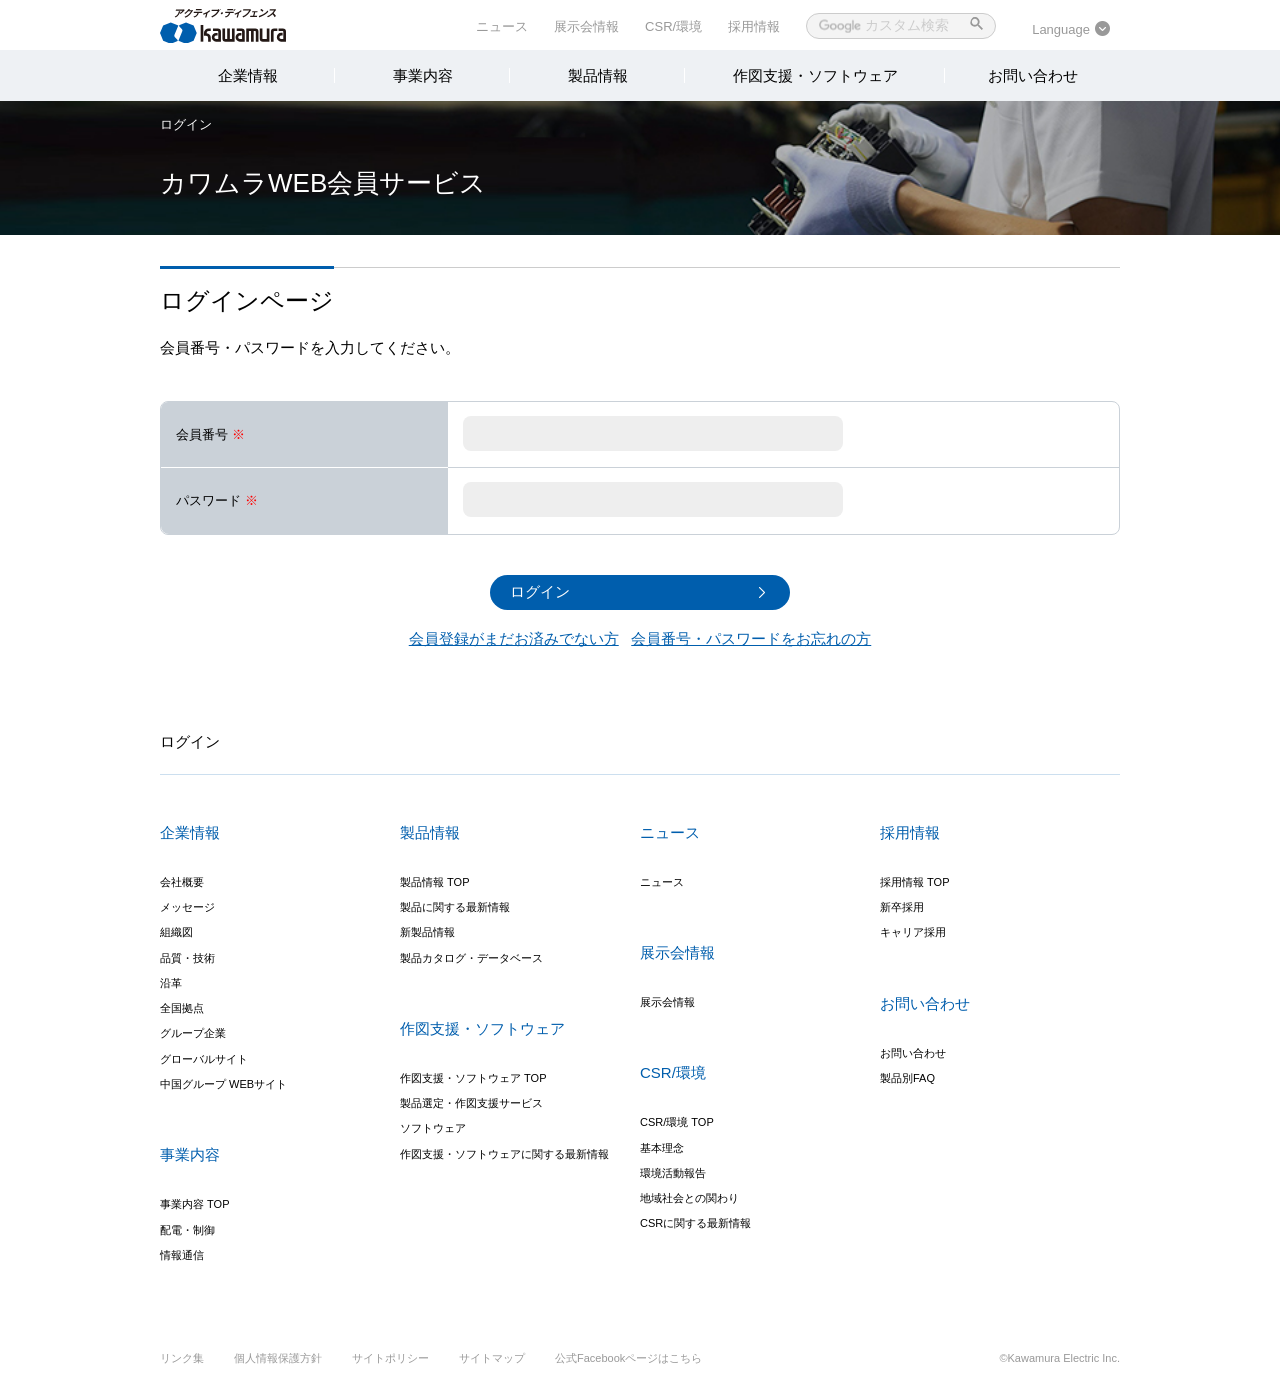 The height and width of the screenshot is (1379, 1280). What do you see at coordinates (171, 983) in the screenshot?
I see `沿革` at bounding box center [171, 983].